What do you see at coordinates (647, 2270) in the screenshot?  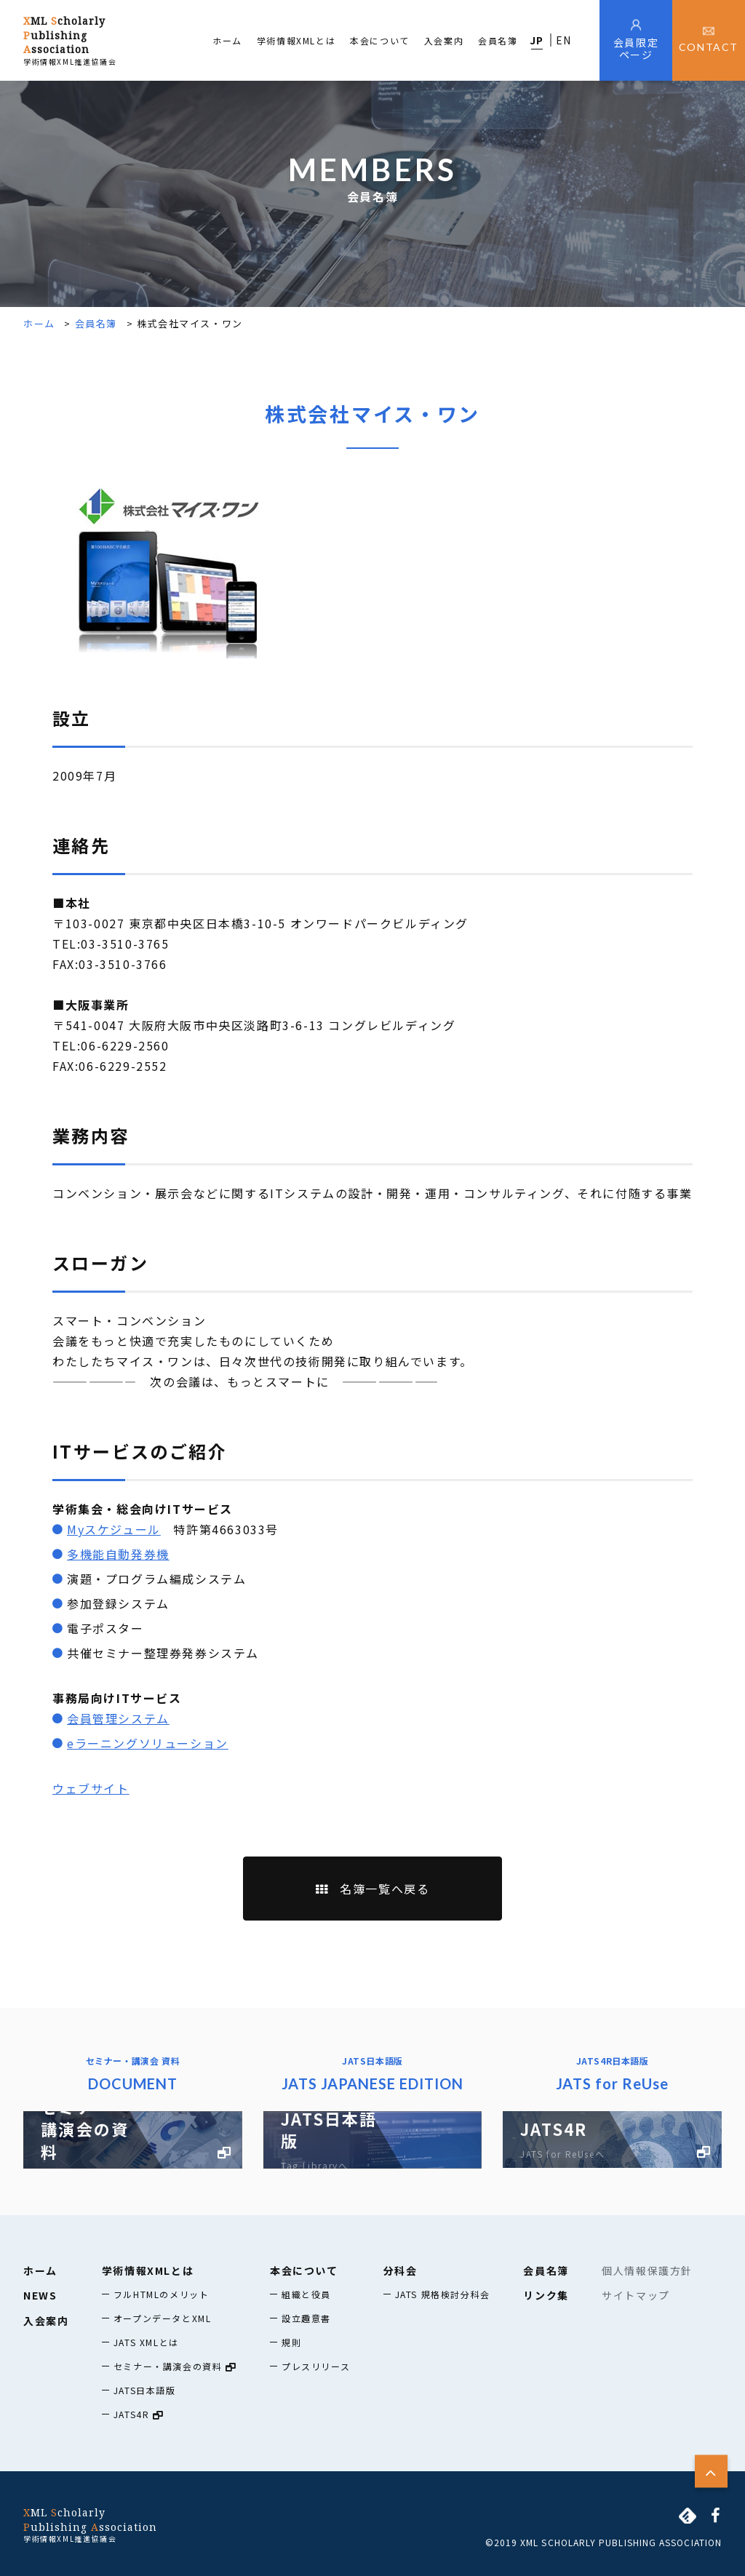 I see `個人情報保護方針` at bounding box center [647, 2270].